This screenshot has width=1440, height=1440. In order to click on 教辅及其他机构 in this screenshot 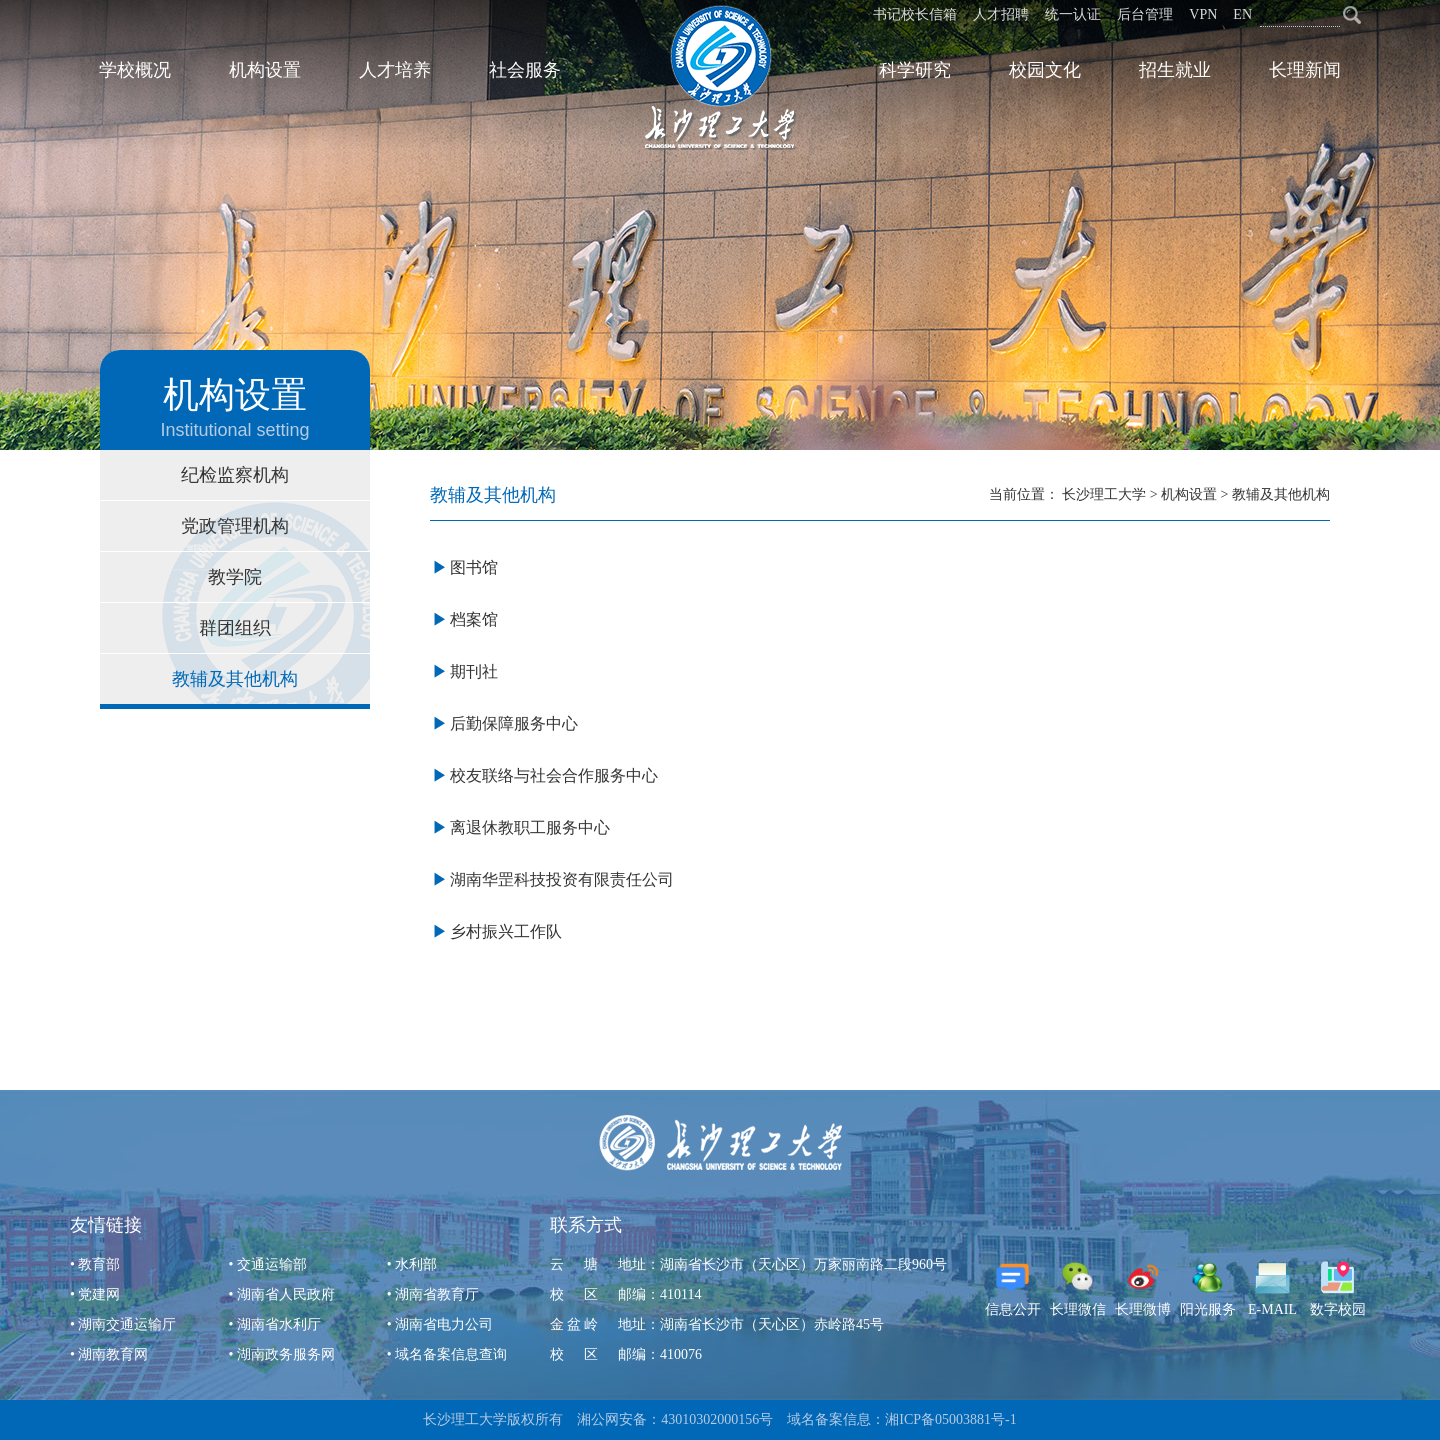, I will do `click(235, 679)`.